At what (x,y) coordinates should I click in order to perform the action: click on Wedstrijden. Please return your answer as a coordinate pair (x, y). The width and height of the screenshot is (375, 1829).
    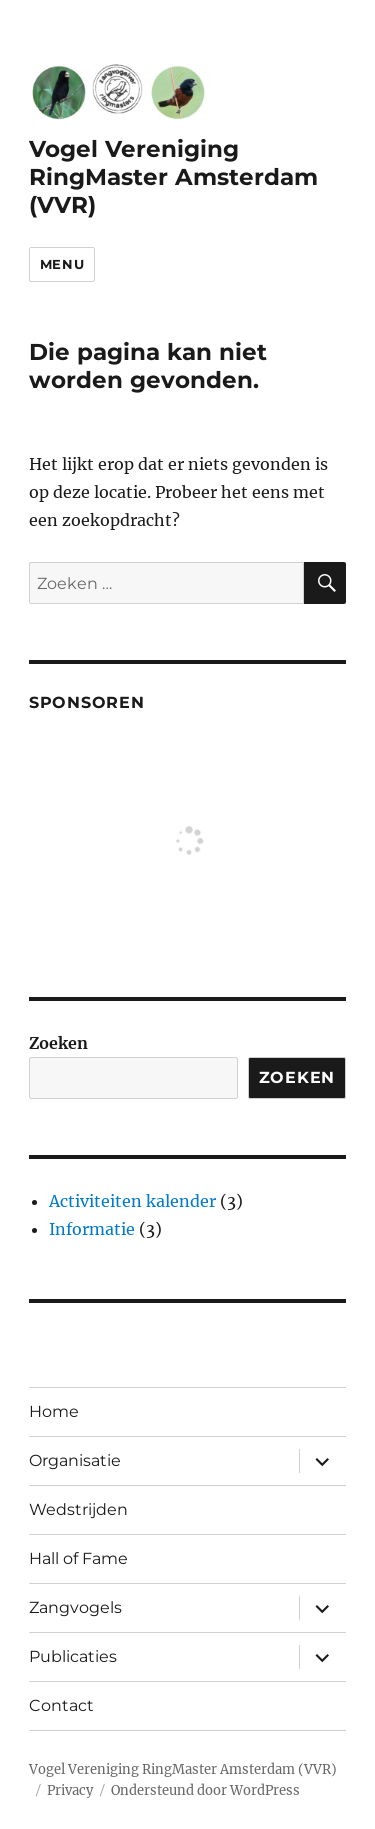
    Looking at the image, I should click on (78, 1509).